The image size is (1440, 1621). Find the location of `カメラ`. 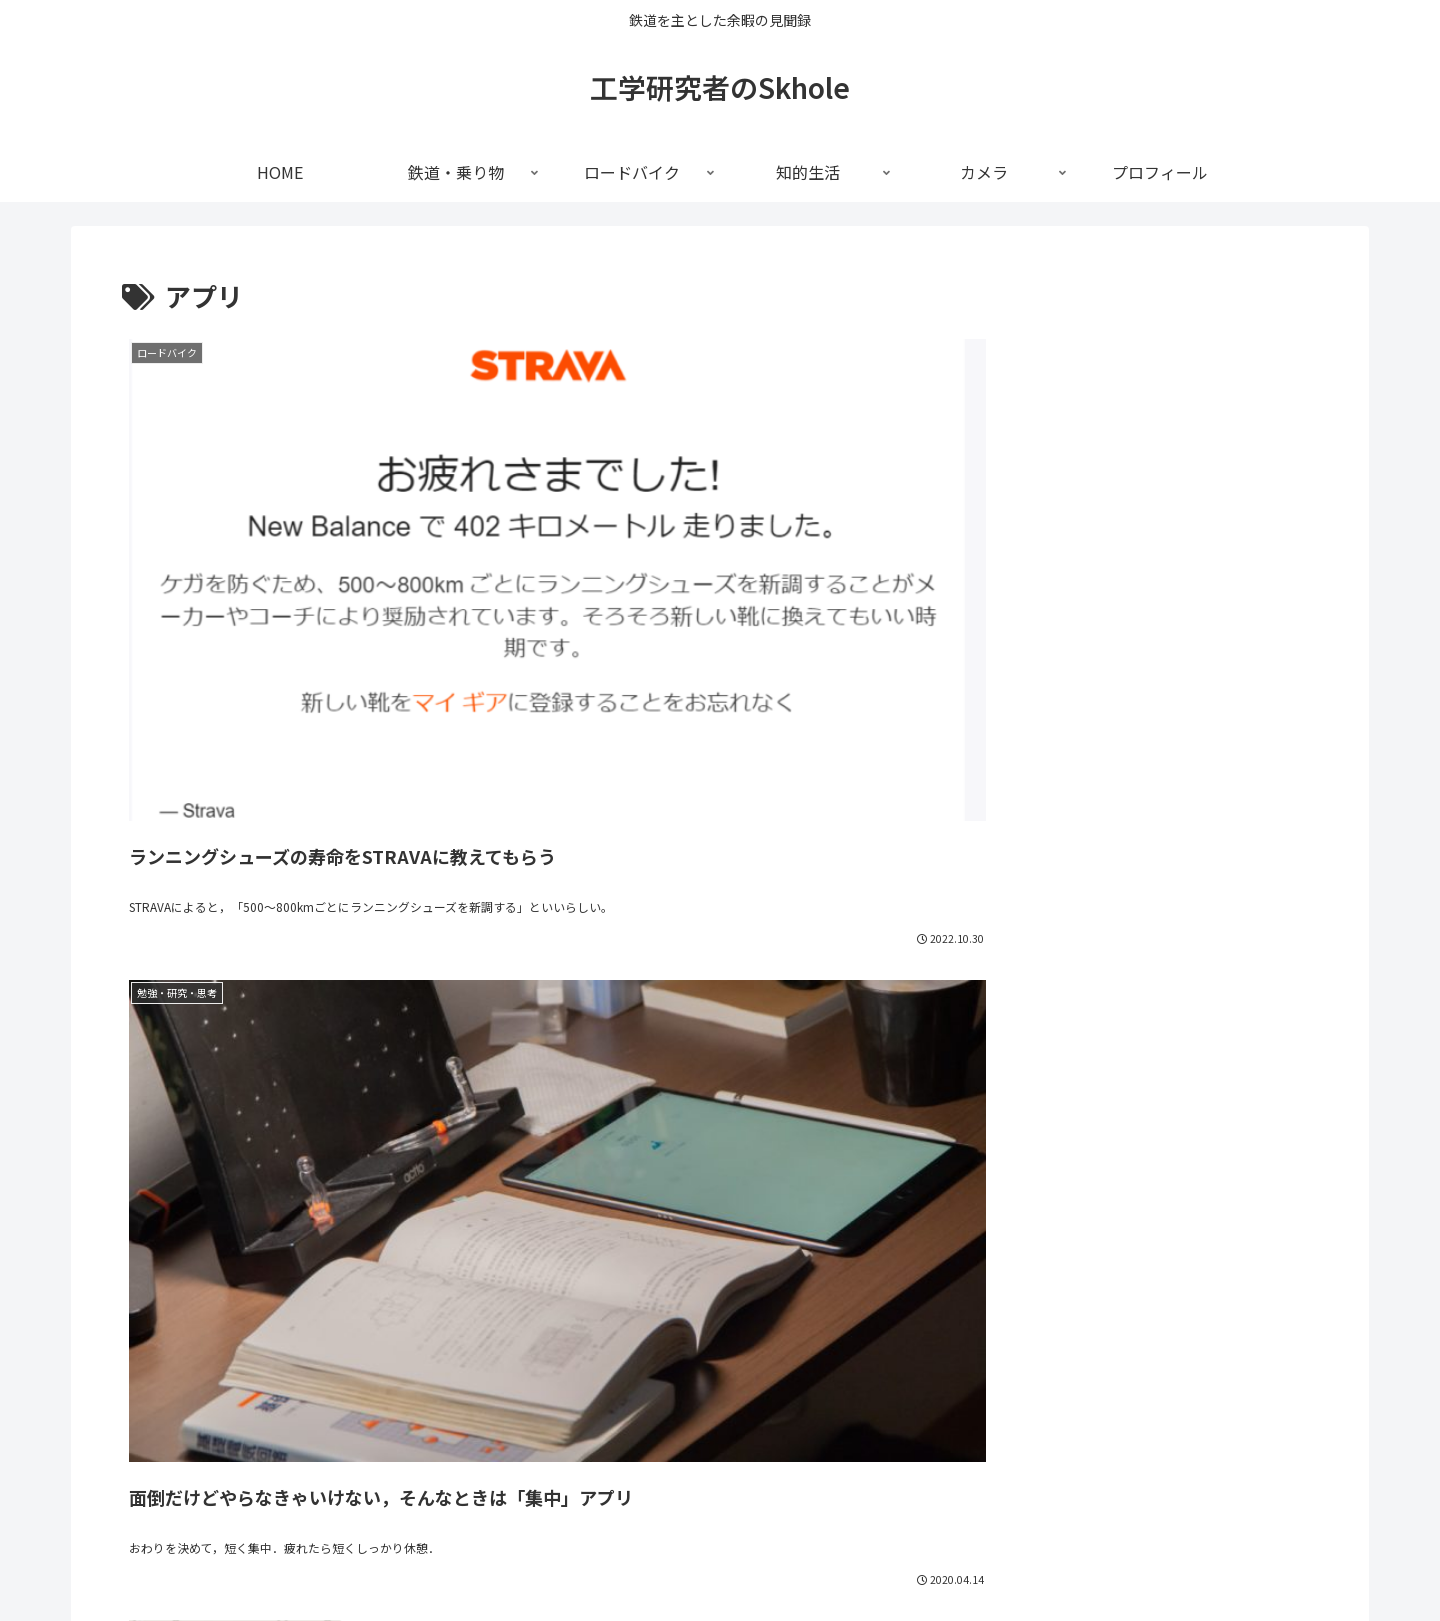

カメラ is located at coordinates (842, 1558).